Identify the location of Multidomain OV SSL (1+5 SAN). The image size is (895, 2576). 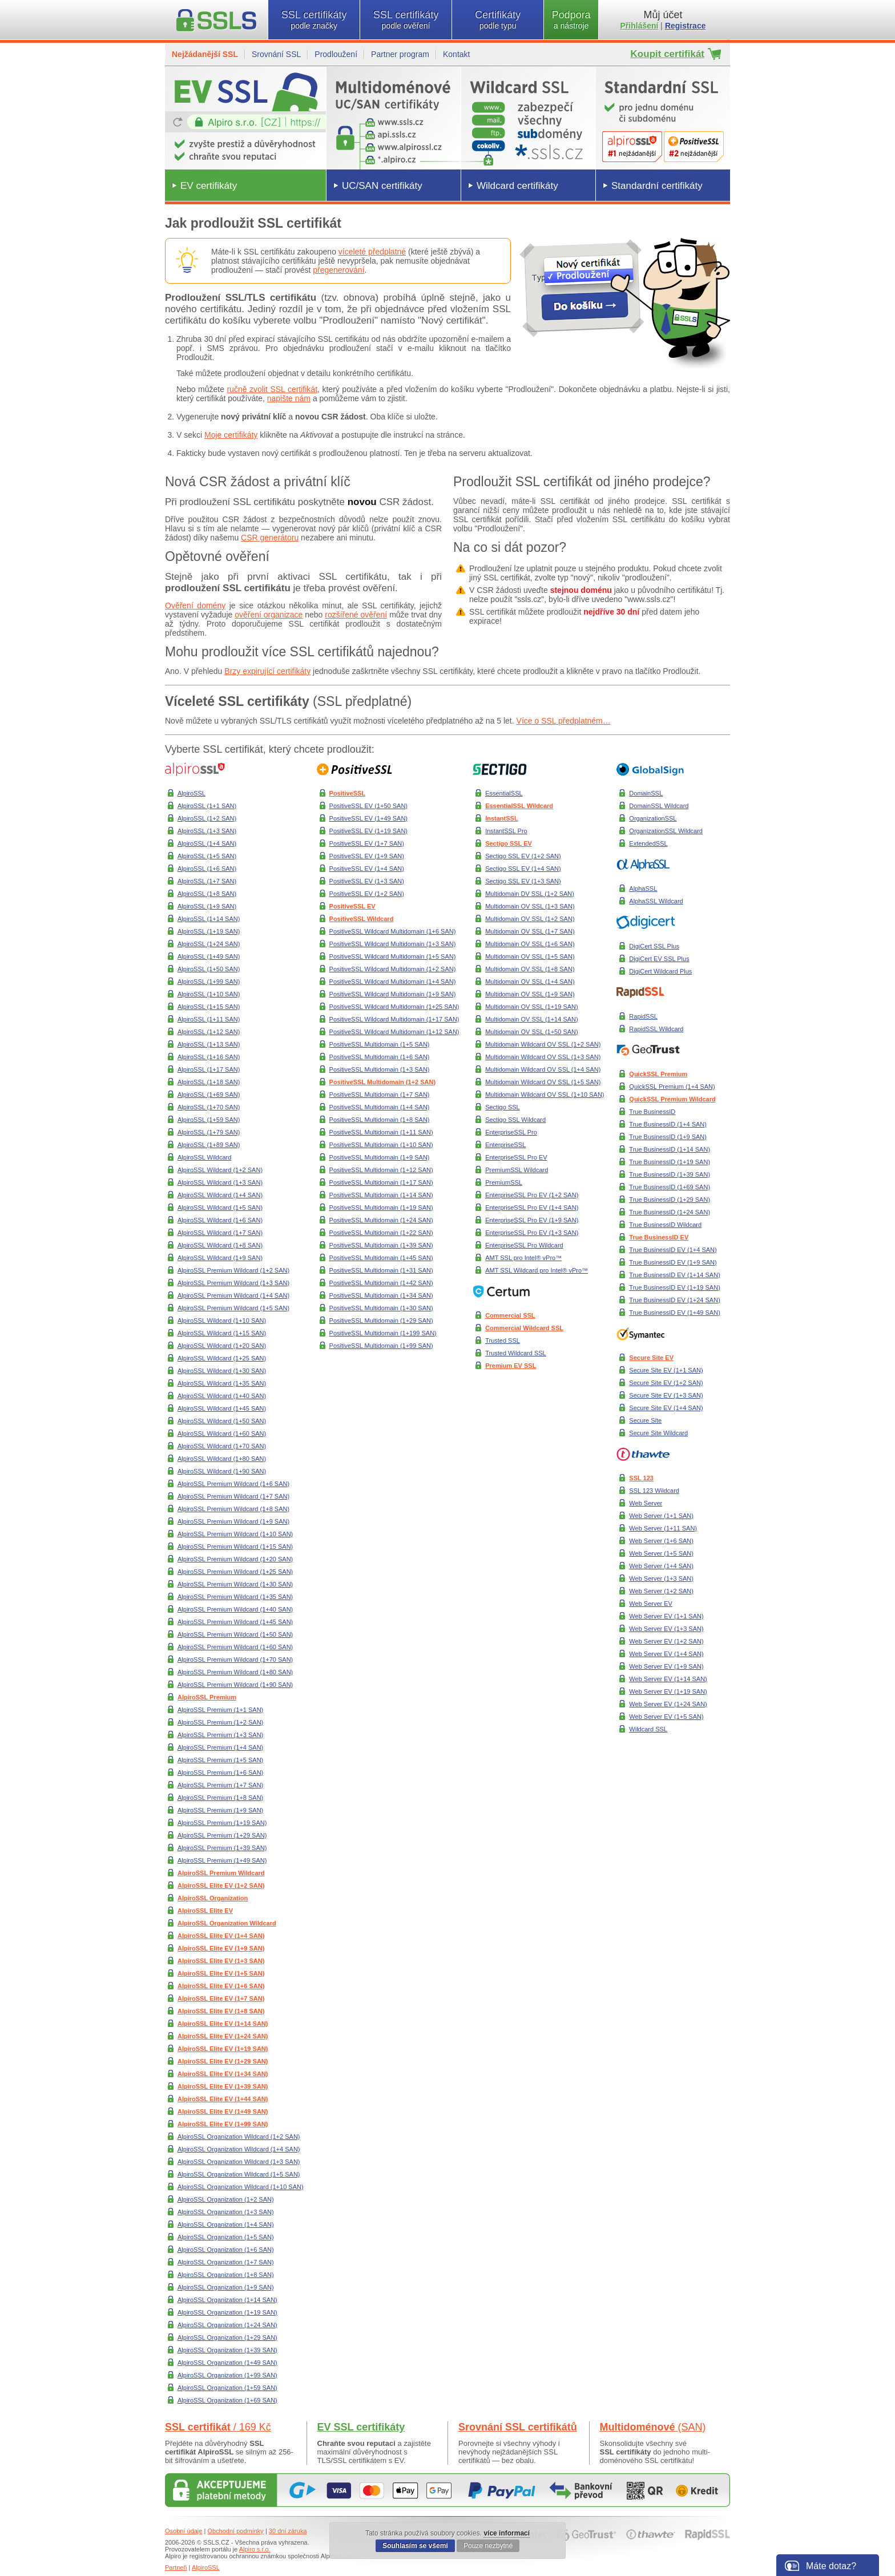
(529, 956).